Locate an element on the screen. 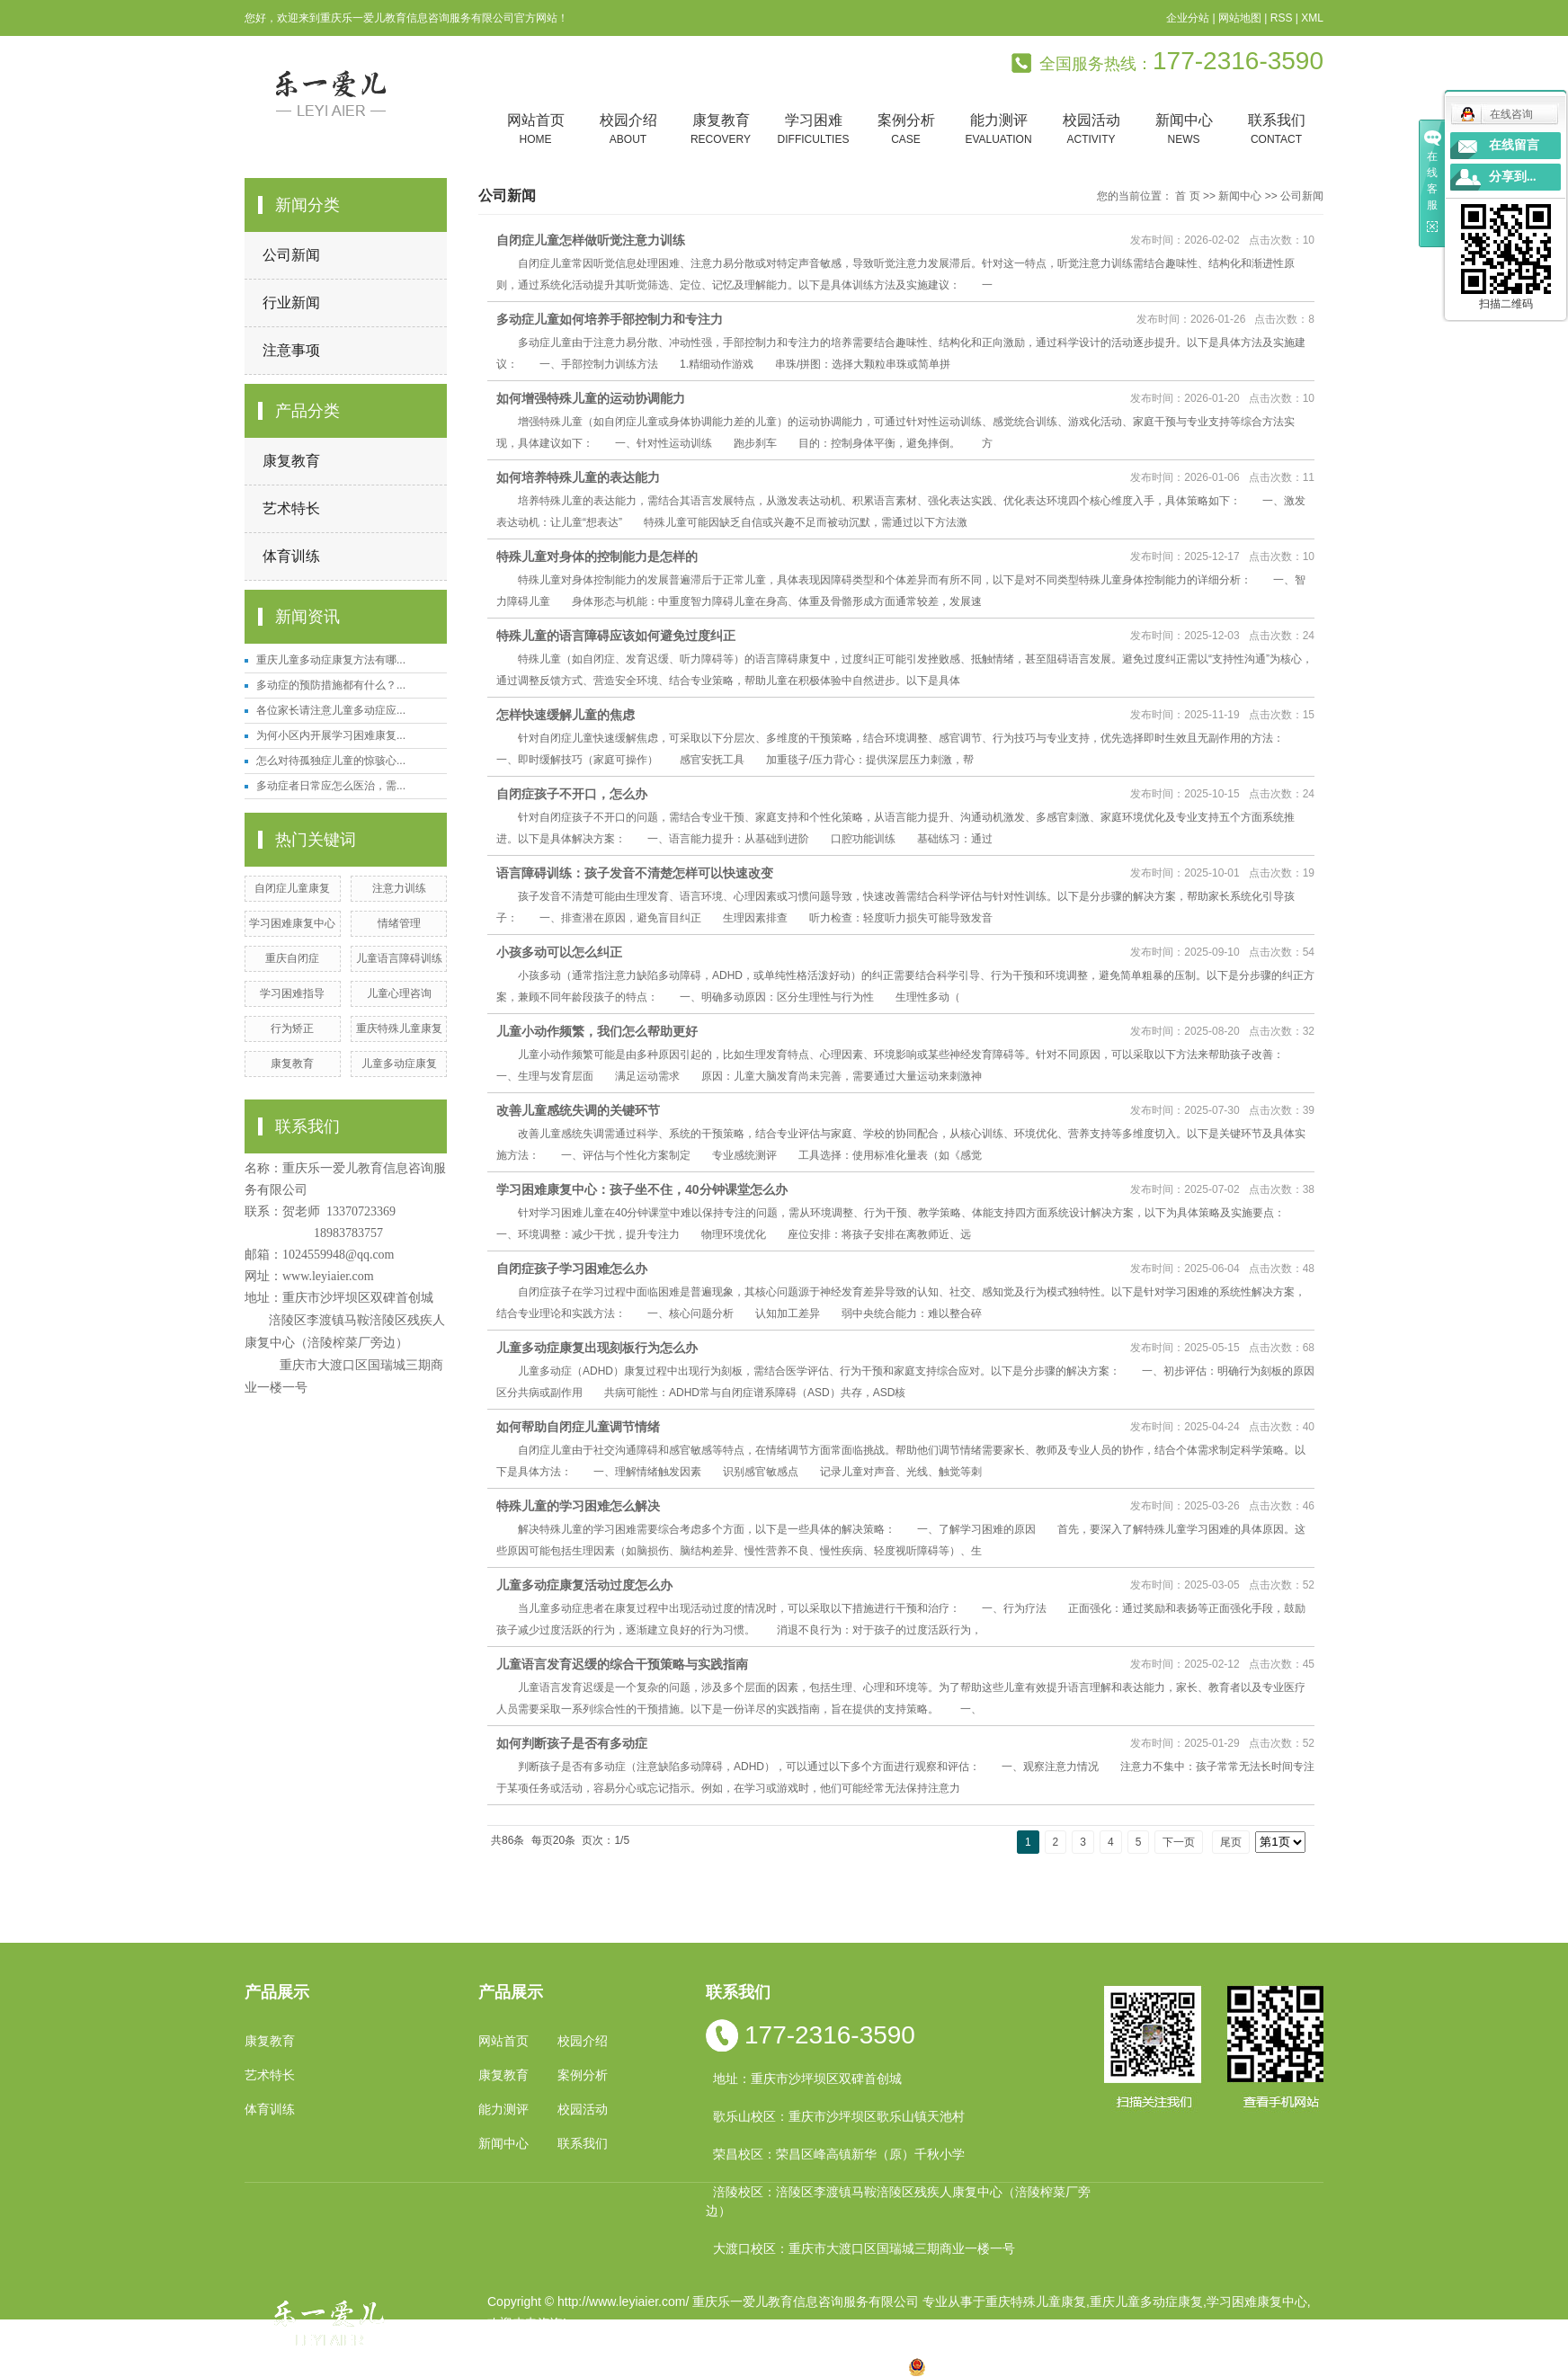 The width and height of the screenshot is (1568, 2377). 热推产品 is located at coordinates (512, 2366).